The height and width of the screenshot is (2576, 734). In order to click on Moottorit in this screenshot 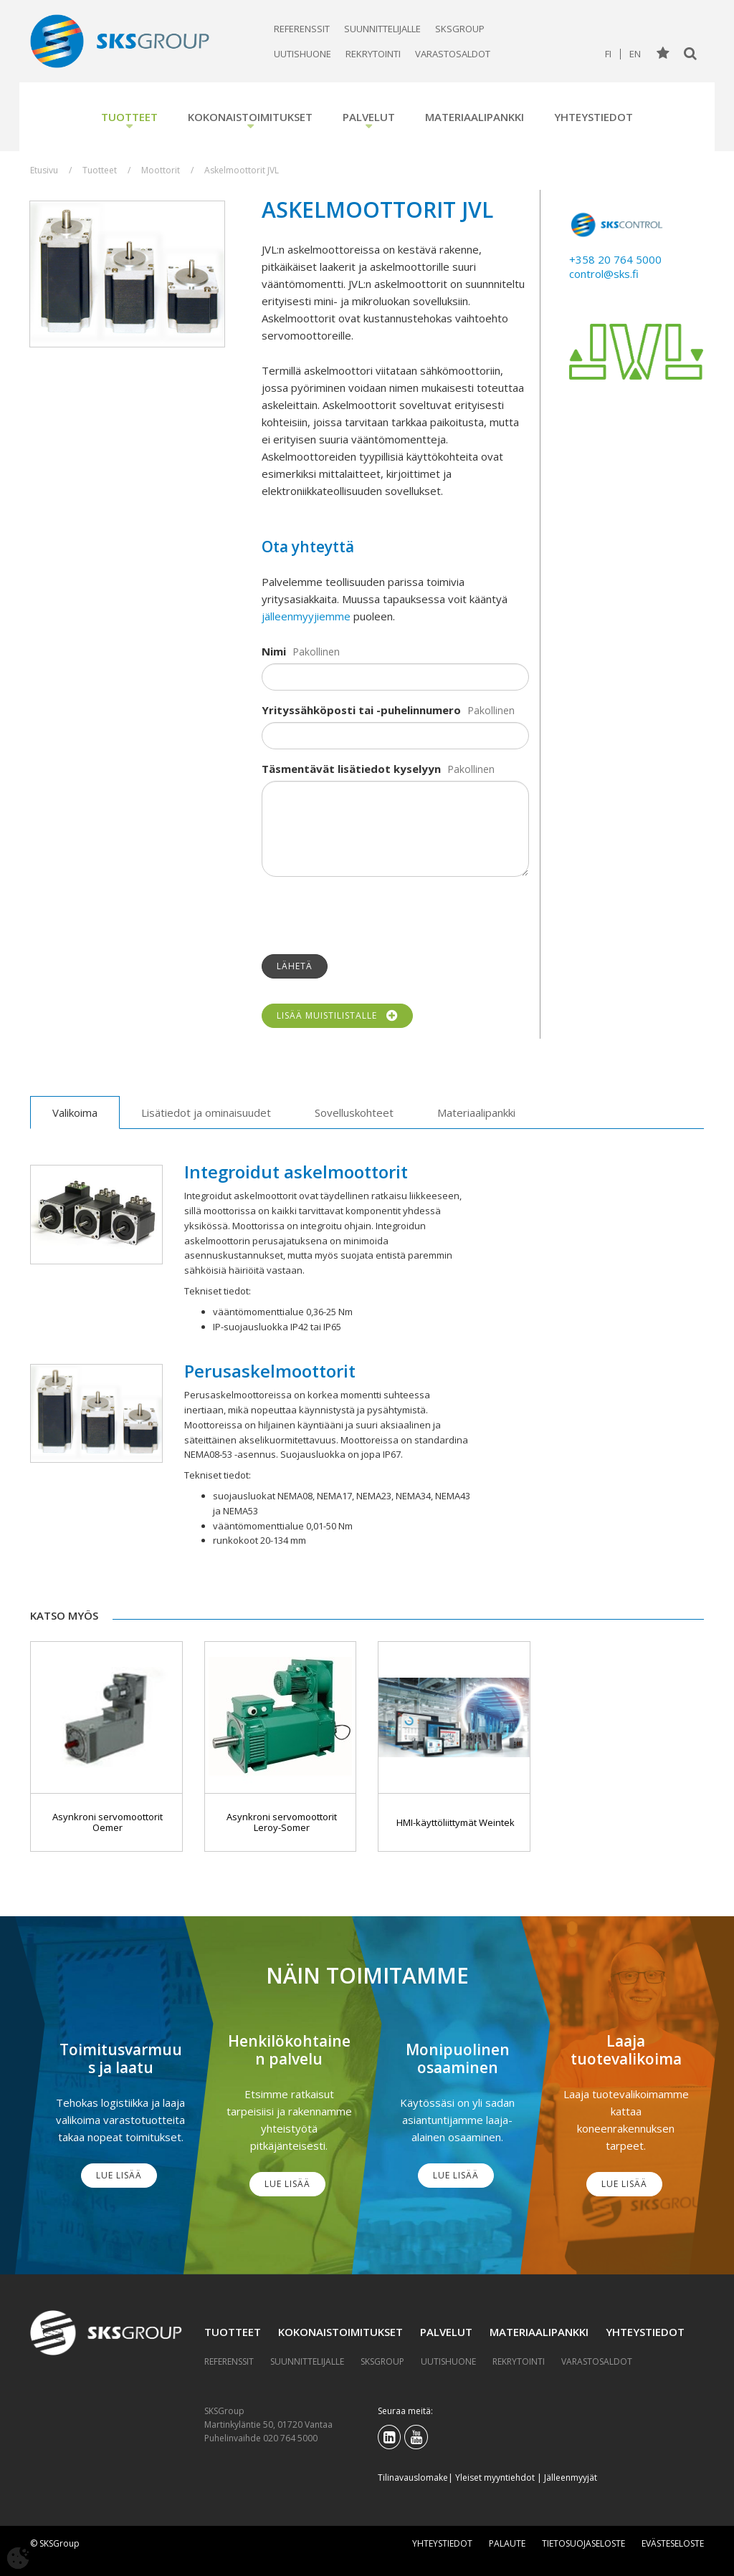, I will do `click(160, 170)`.